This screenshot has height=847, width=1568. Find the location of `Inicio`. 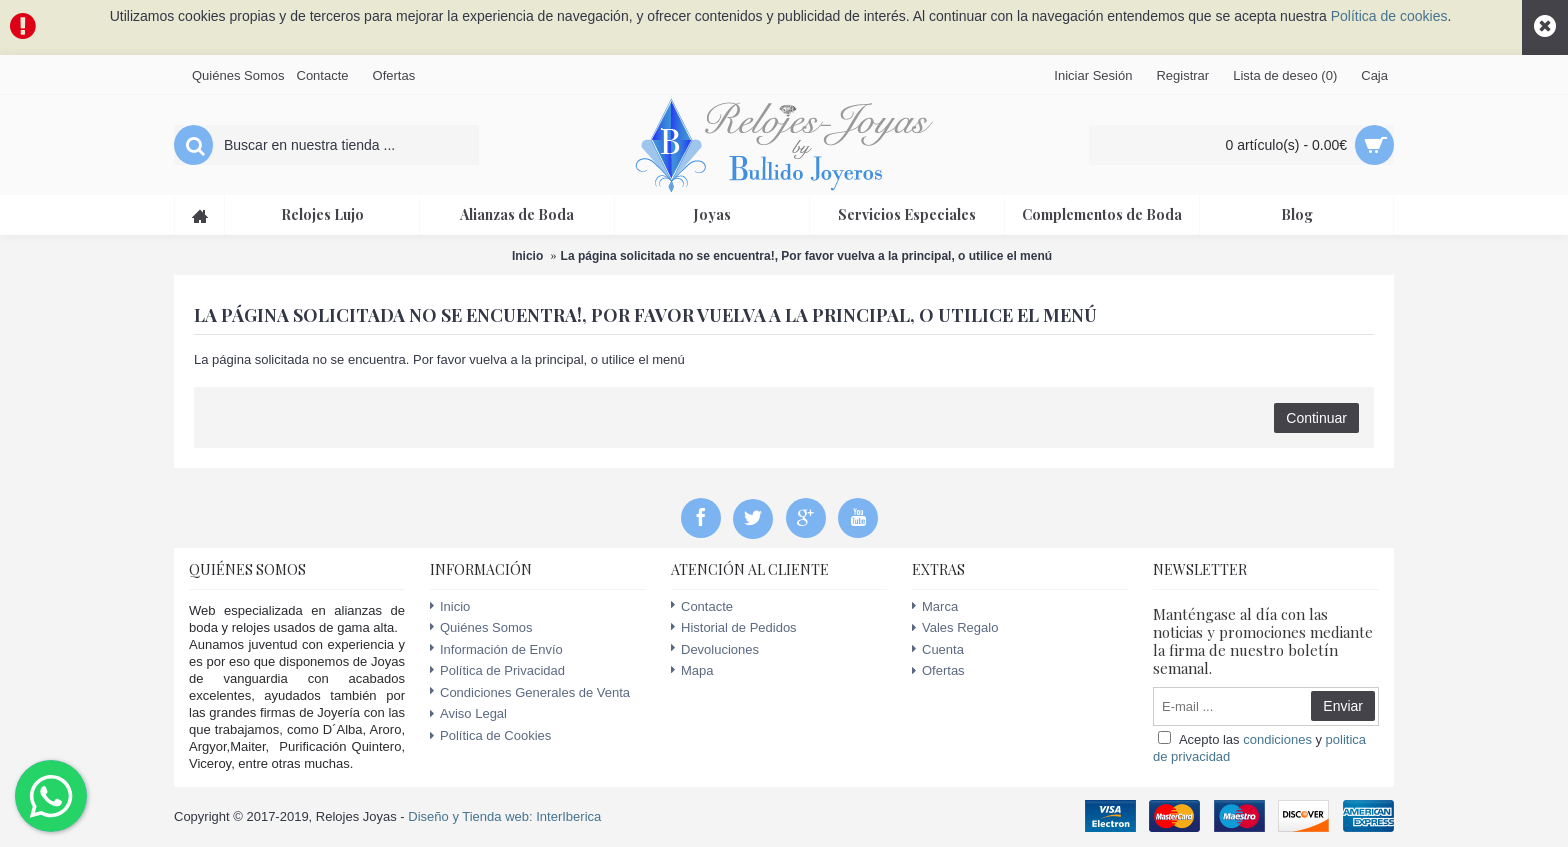

Inicio is located at coordinates (527, 256).